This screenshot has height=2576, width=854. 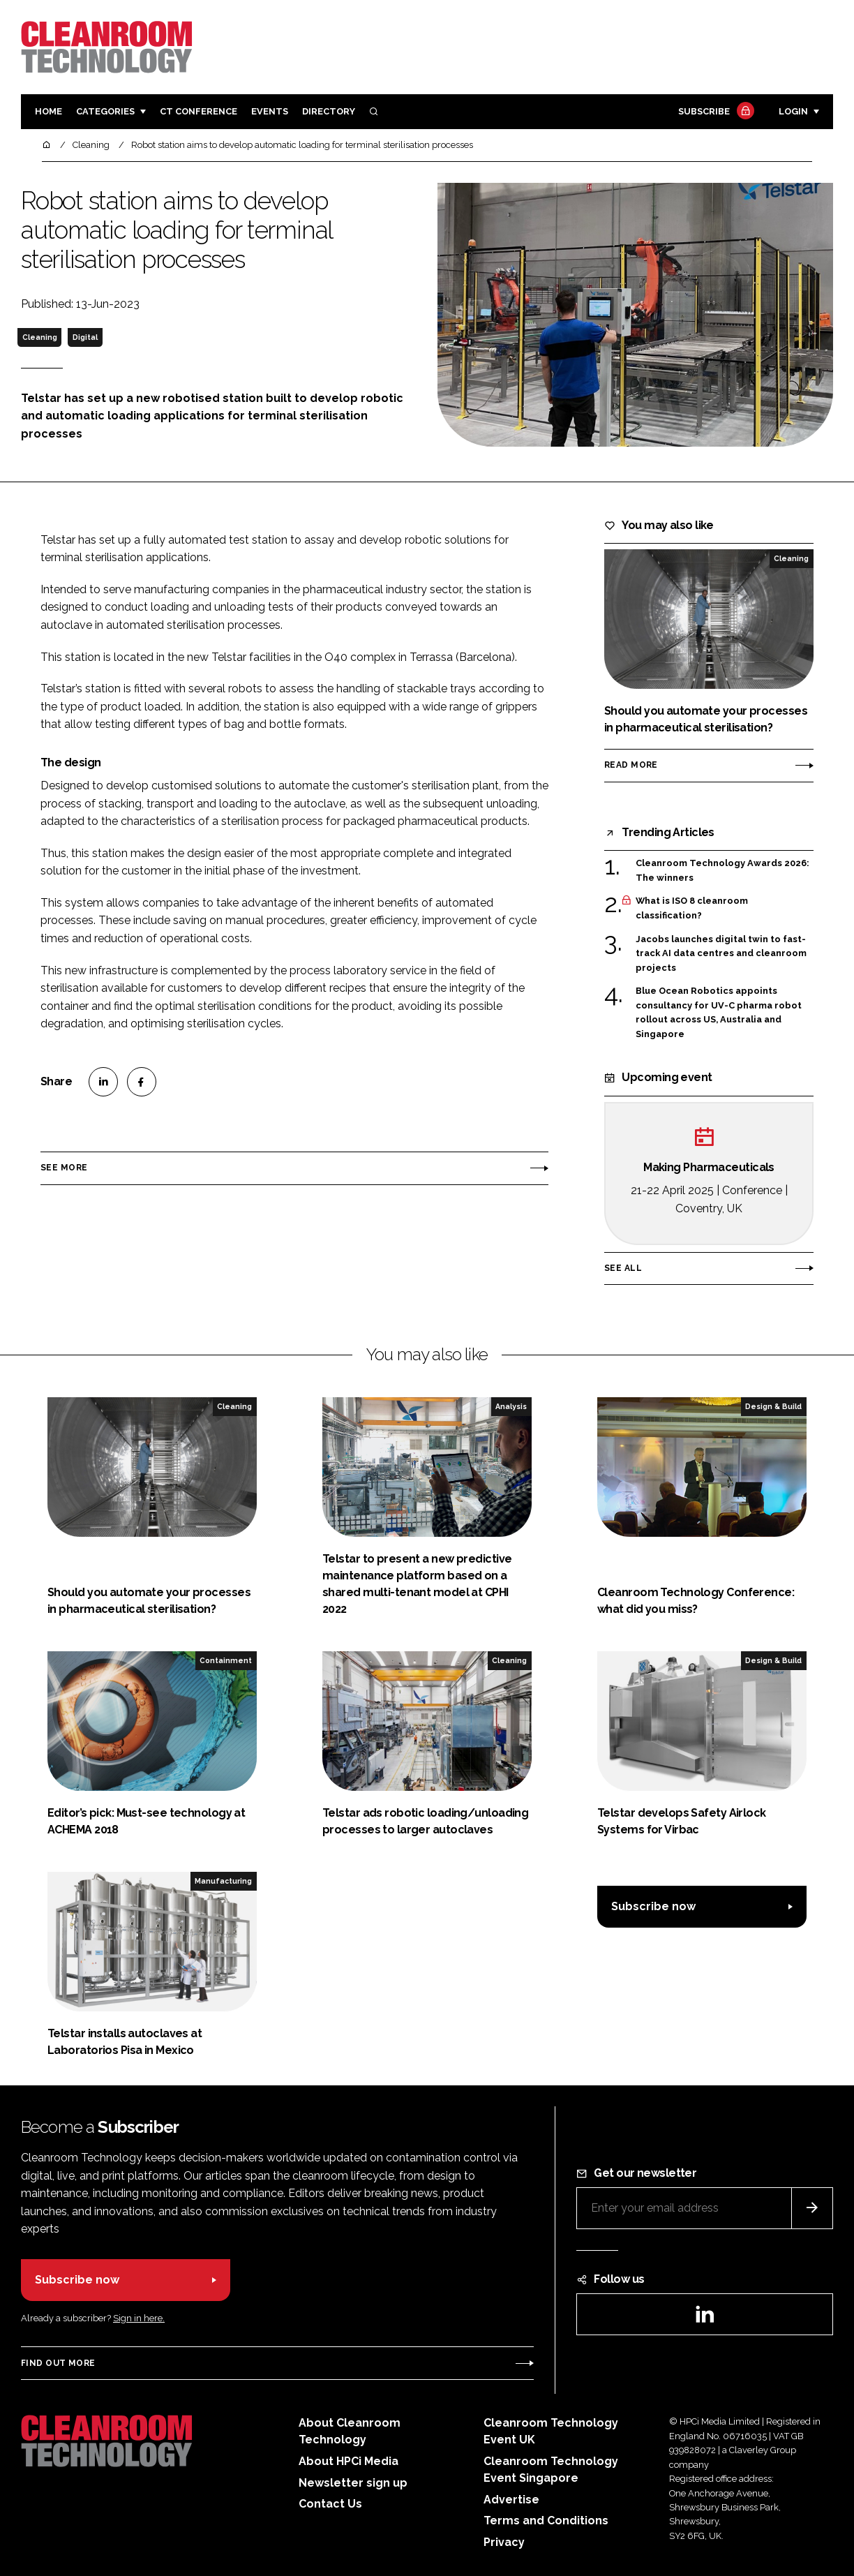 What do you see at coordinates (546, 2520) in the screenshot?
I see `Terms and Conditions` at bounding box center [546, 2520].